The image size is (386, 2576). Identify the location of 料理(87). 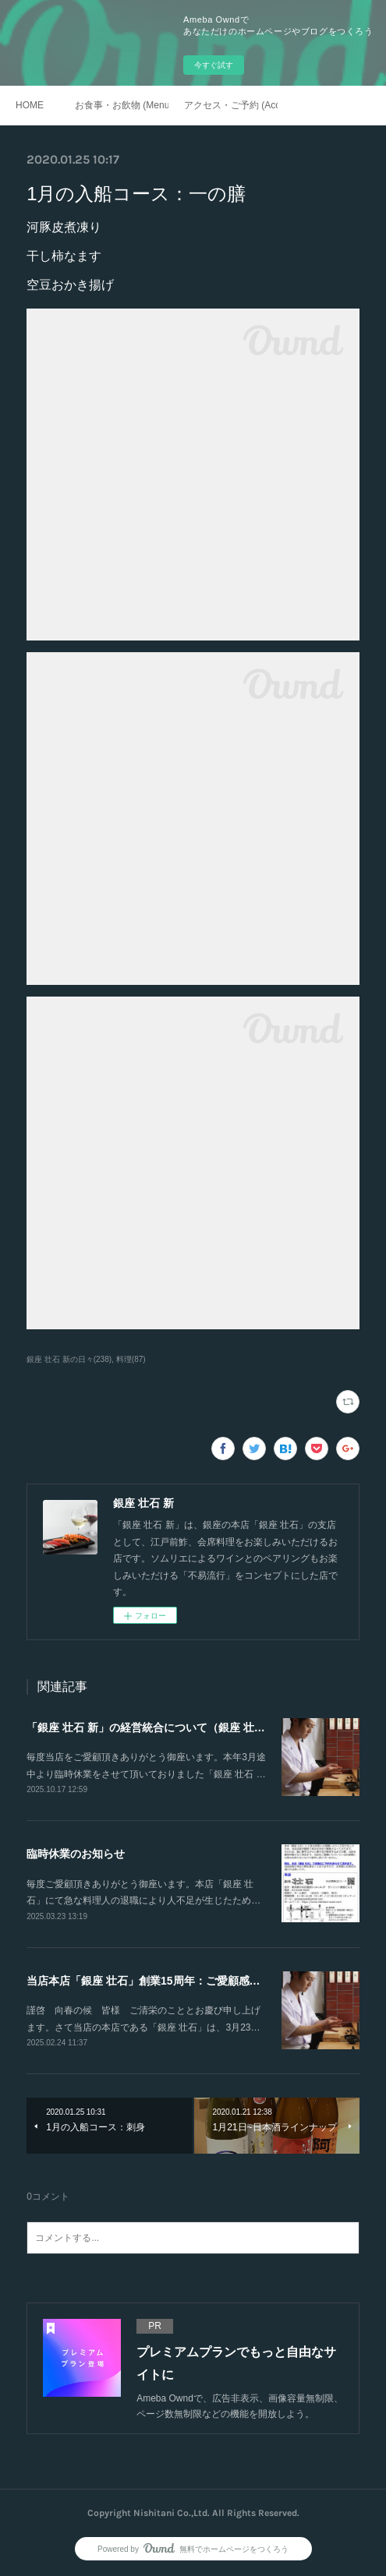
(131, 1359).